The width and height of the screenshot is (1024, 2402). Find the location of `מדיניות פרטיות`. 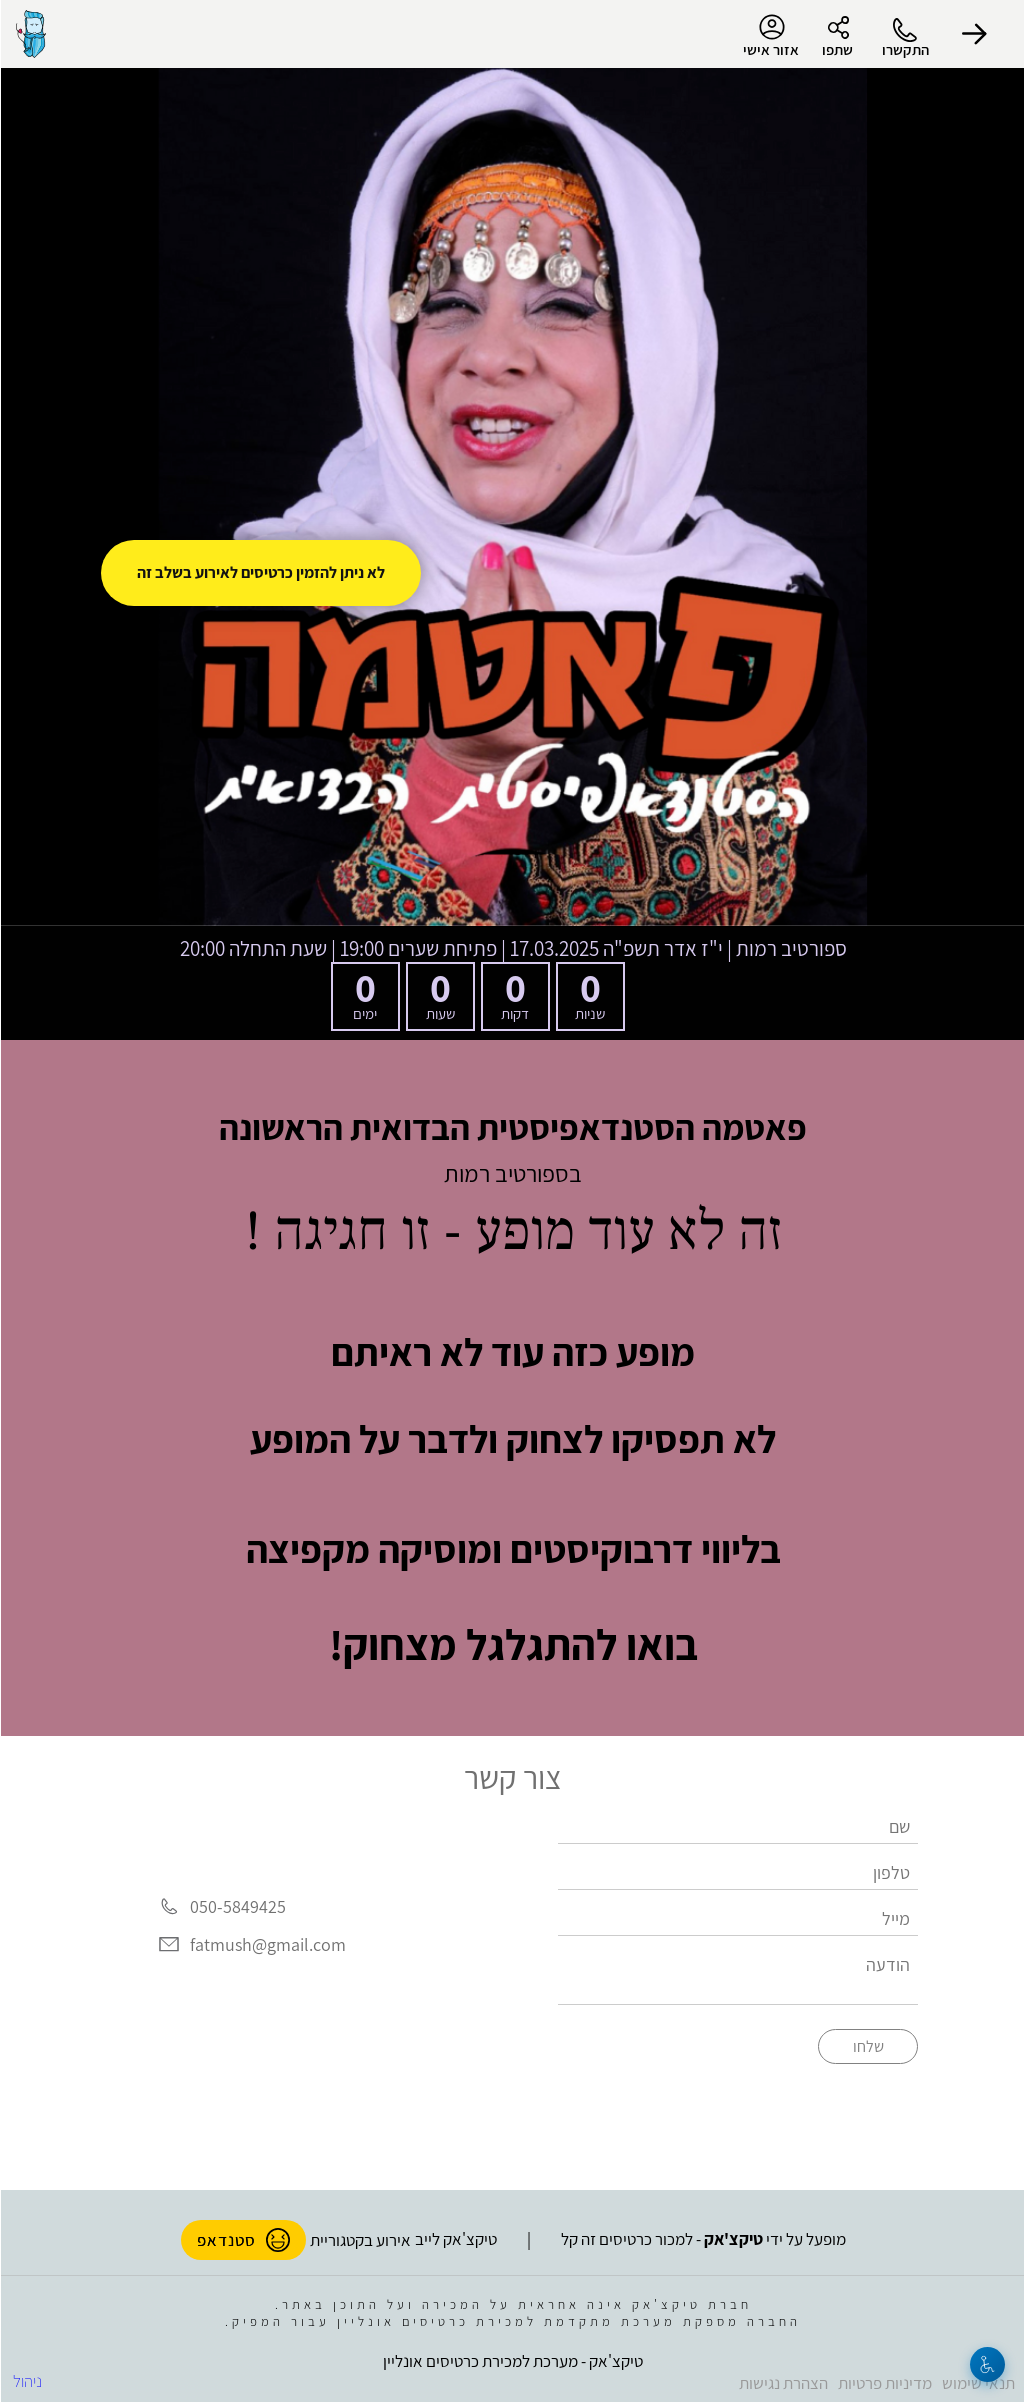

מדיניות פרטיות is located at coordinates (884, 2383).